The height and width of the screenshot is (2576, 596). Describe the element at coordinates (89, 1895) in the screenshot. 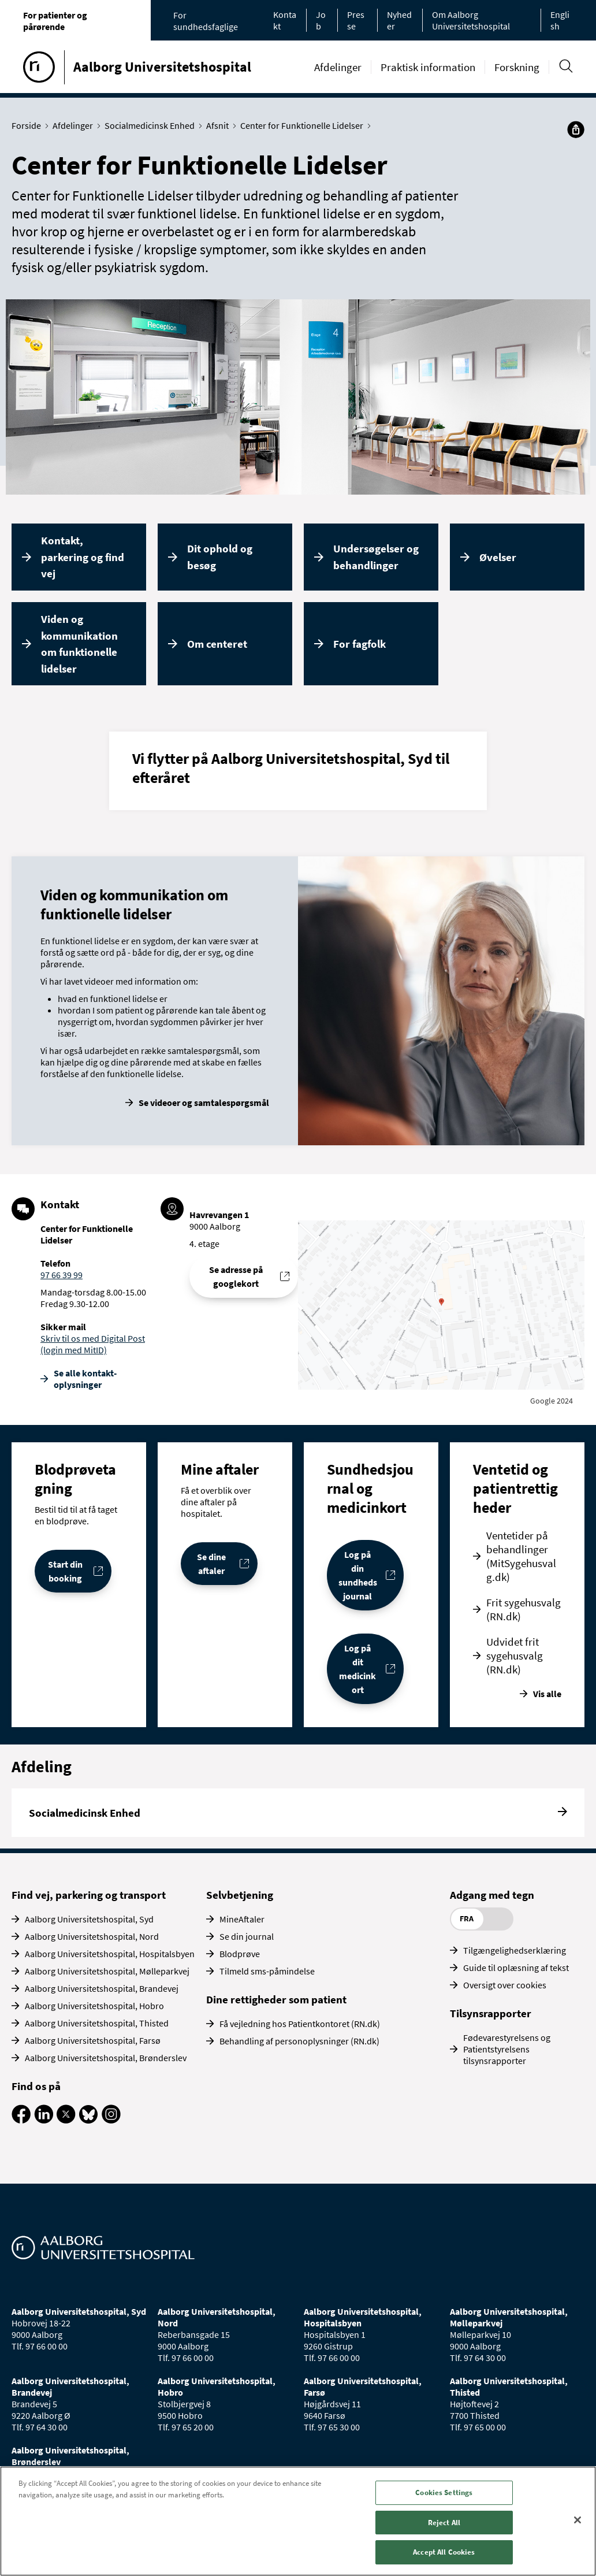

I see `Find vej, parkering og transport` at that location.